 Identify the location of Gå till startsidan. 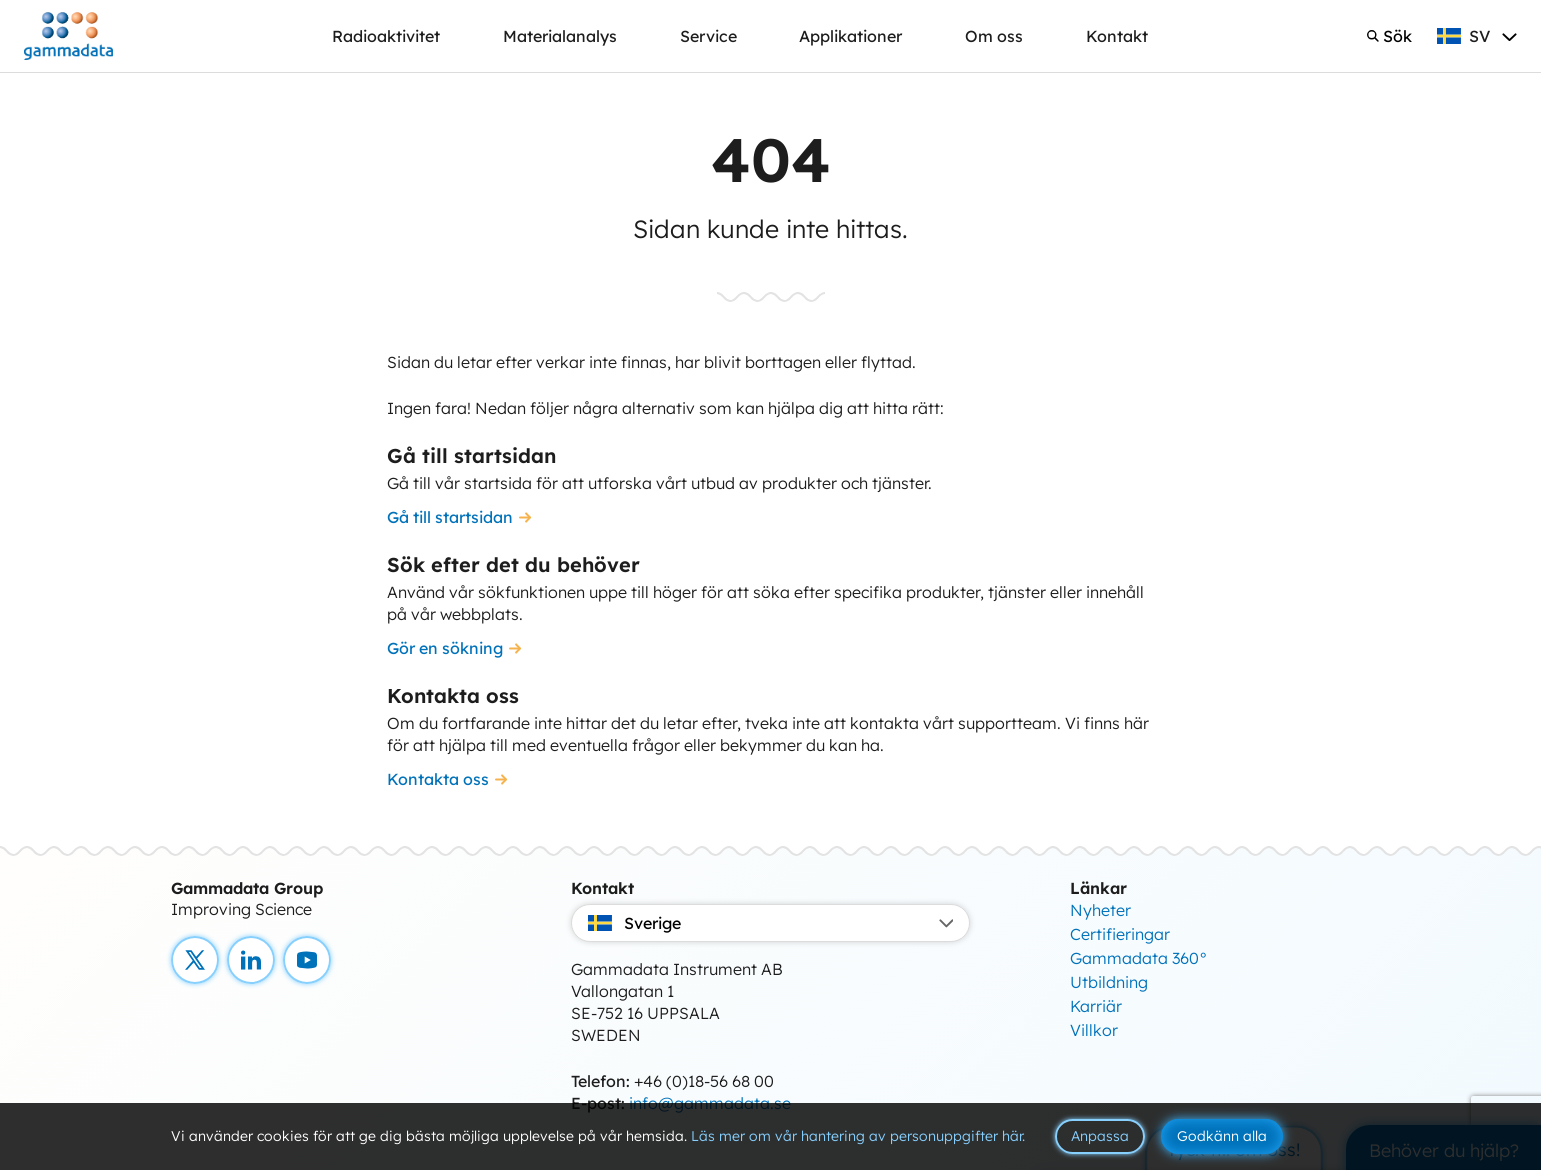
(450, 517).